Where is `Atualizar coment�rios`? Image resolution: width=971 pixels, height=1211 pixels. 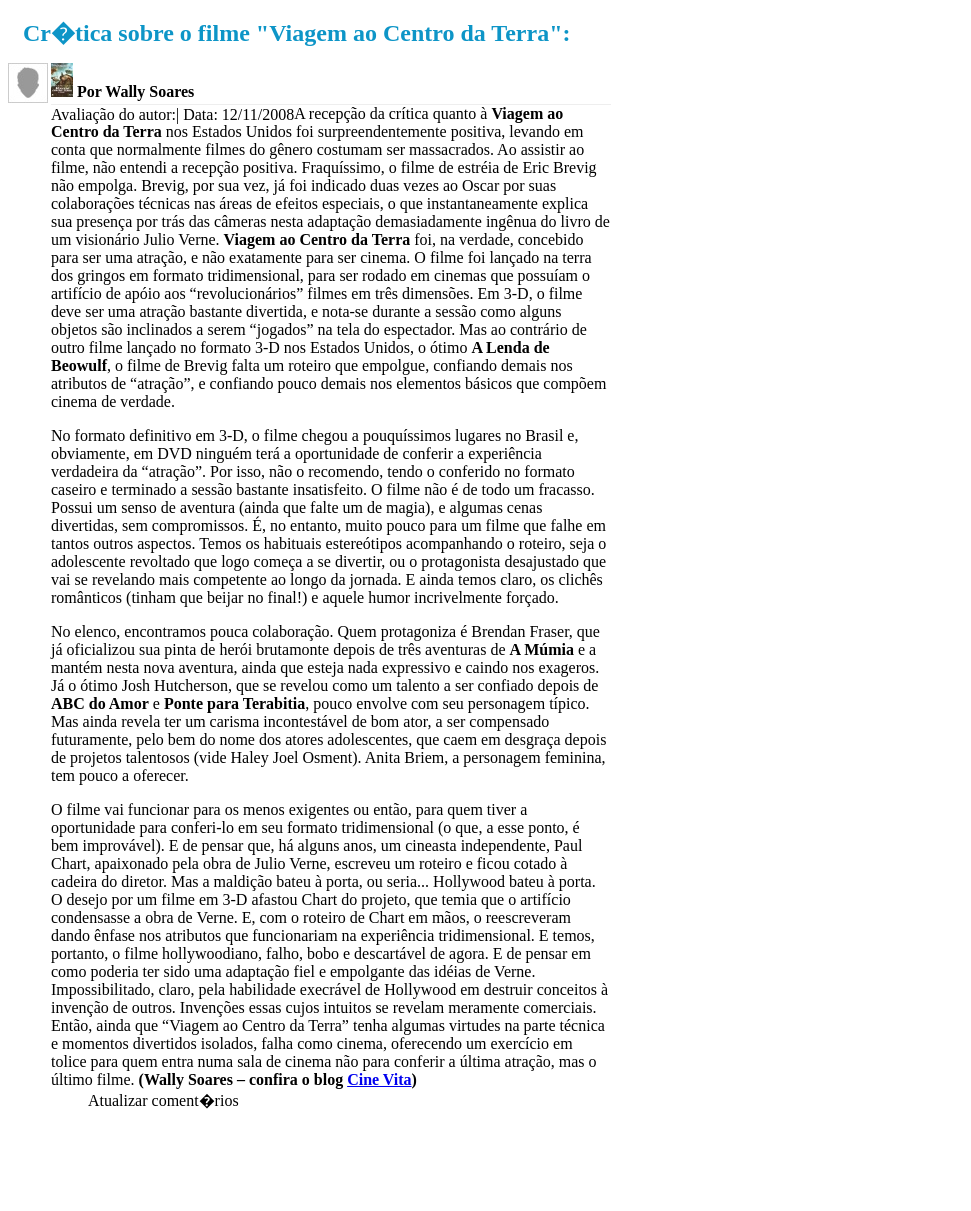 Atualizar coment�rios is located at coordinates (163, 1100).